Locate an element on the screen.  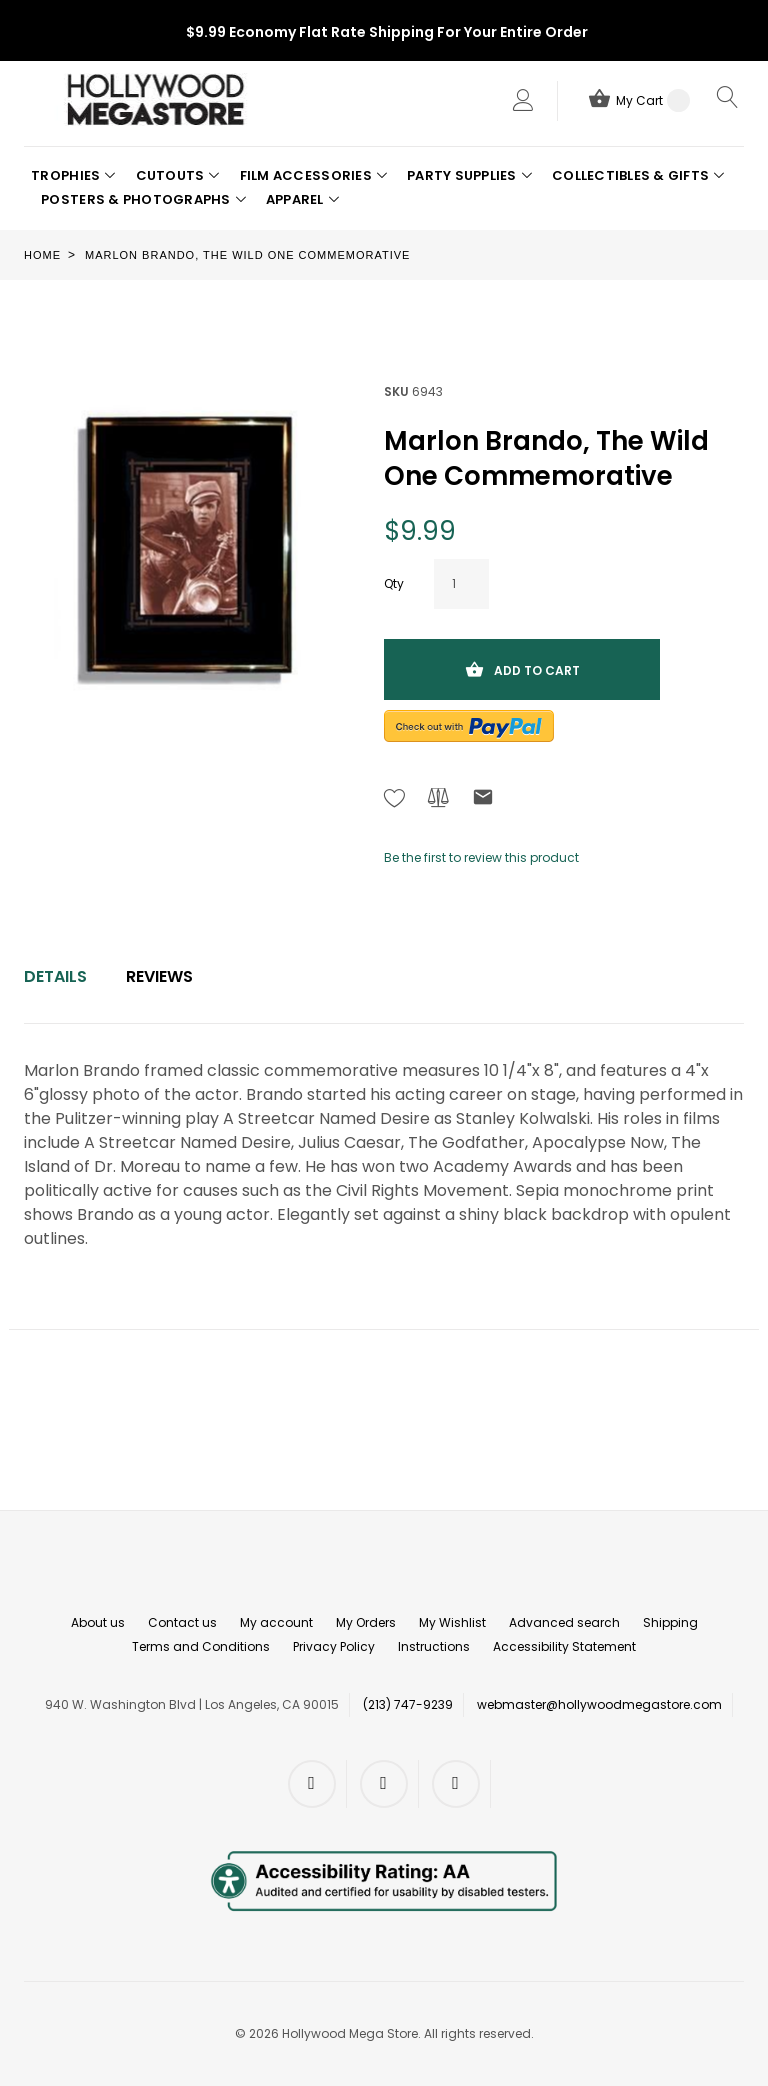
Instructions is located at coordinates (434, 1646).